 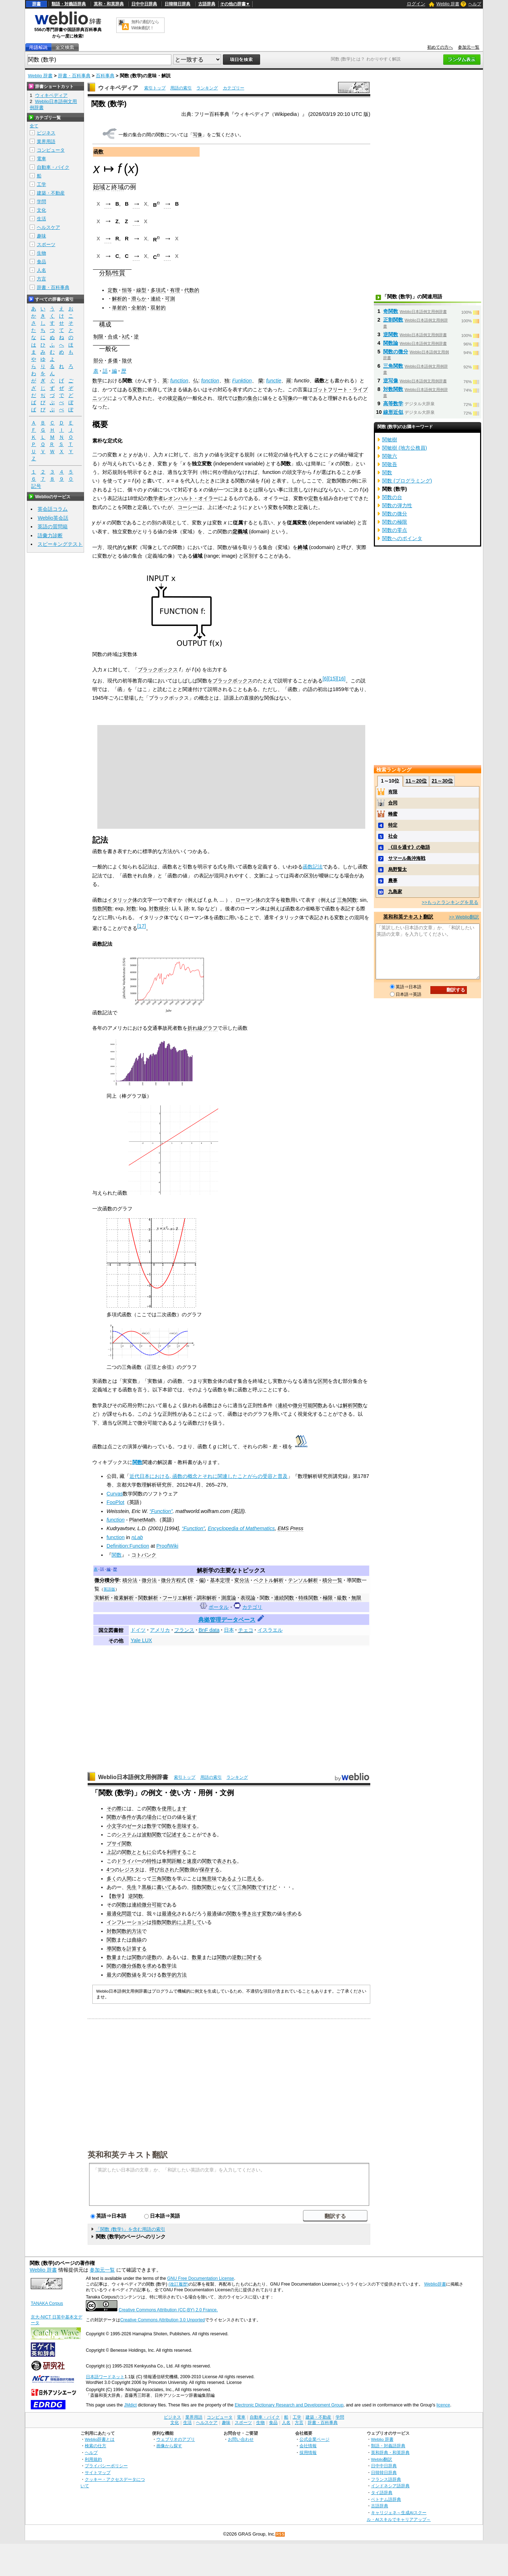 I want to click on 単射的, so click(x=119, y=307).